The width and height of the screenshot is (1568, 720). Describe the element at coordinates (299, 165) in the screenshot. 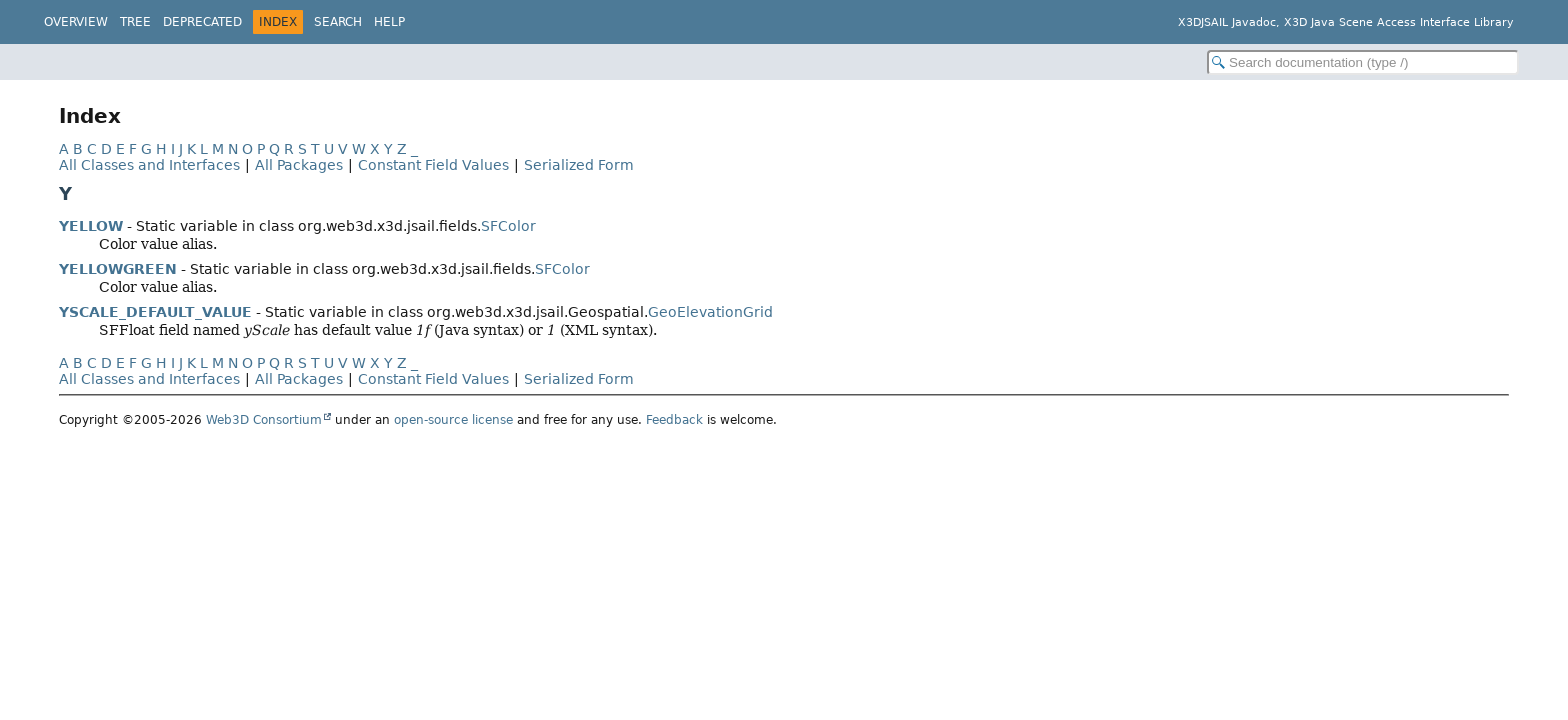

I see `All Packages` at that location.